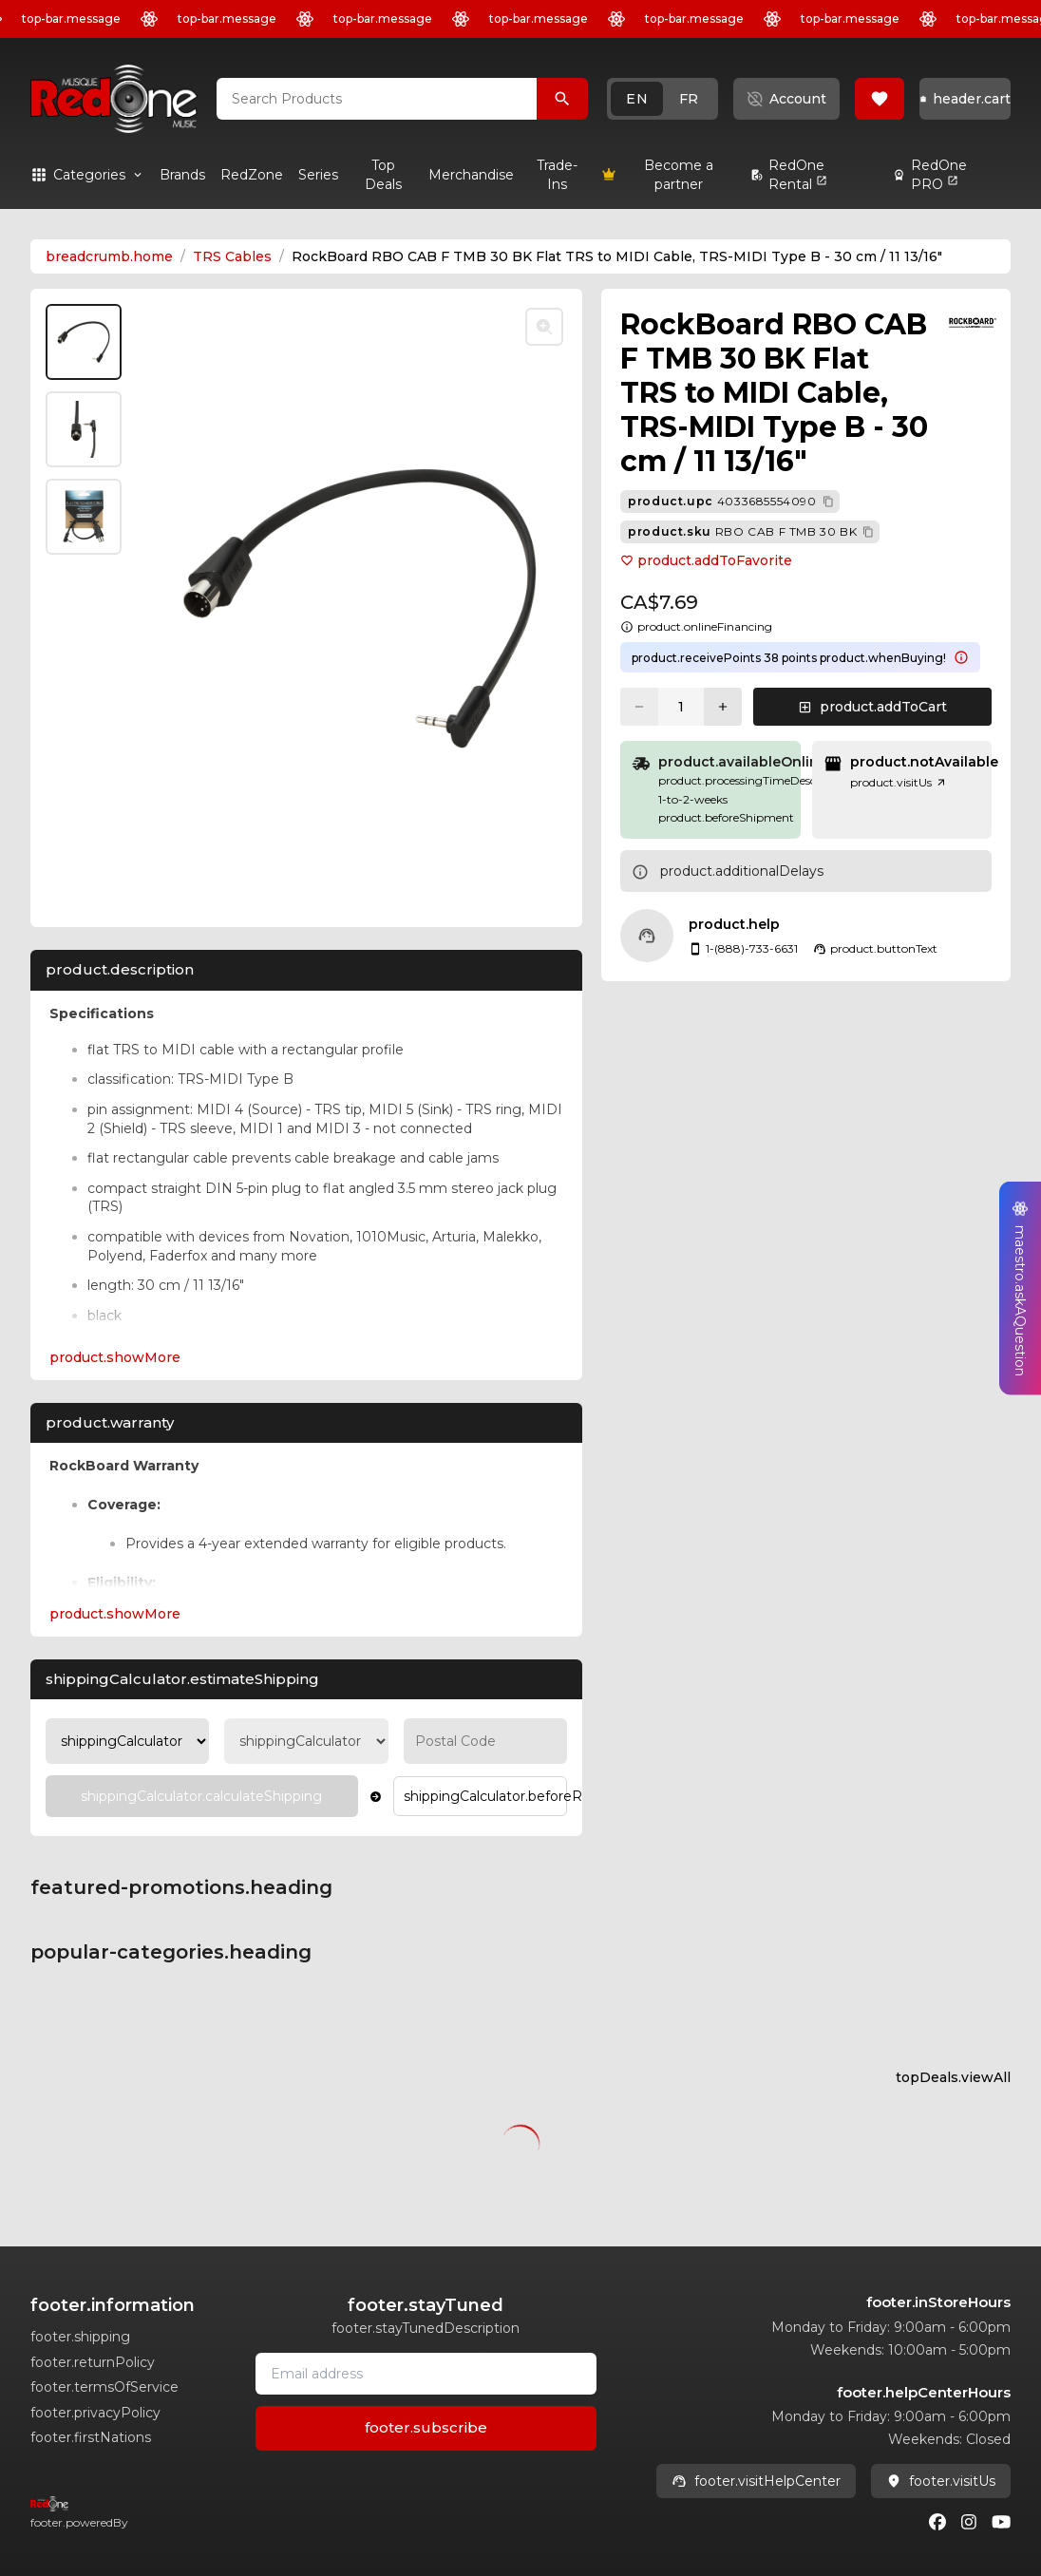  What do you see at coordinates (90, 2437) in the screenshot?
I see `footer.firstNations` at bounding box center [90, 2437].